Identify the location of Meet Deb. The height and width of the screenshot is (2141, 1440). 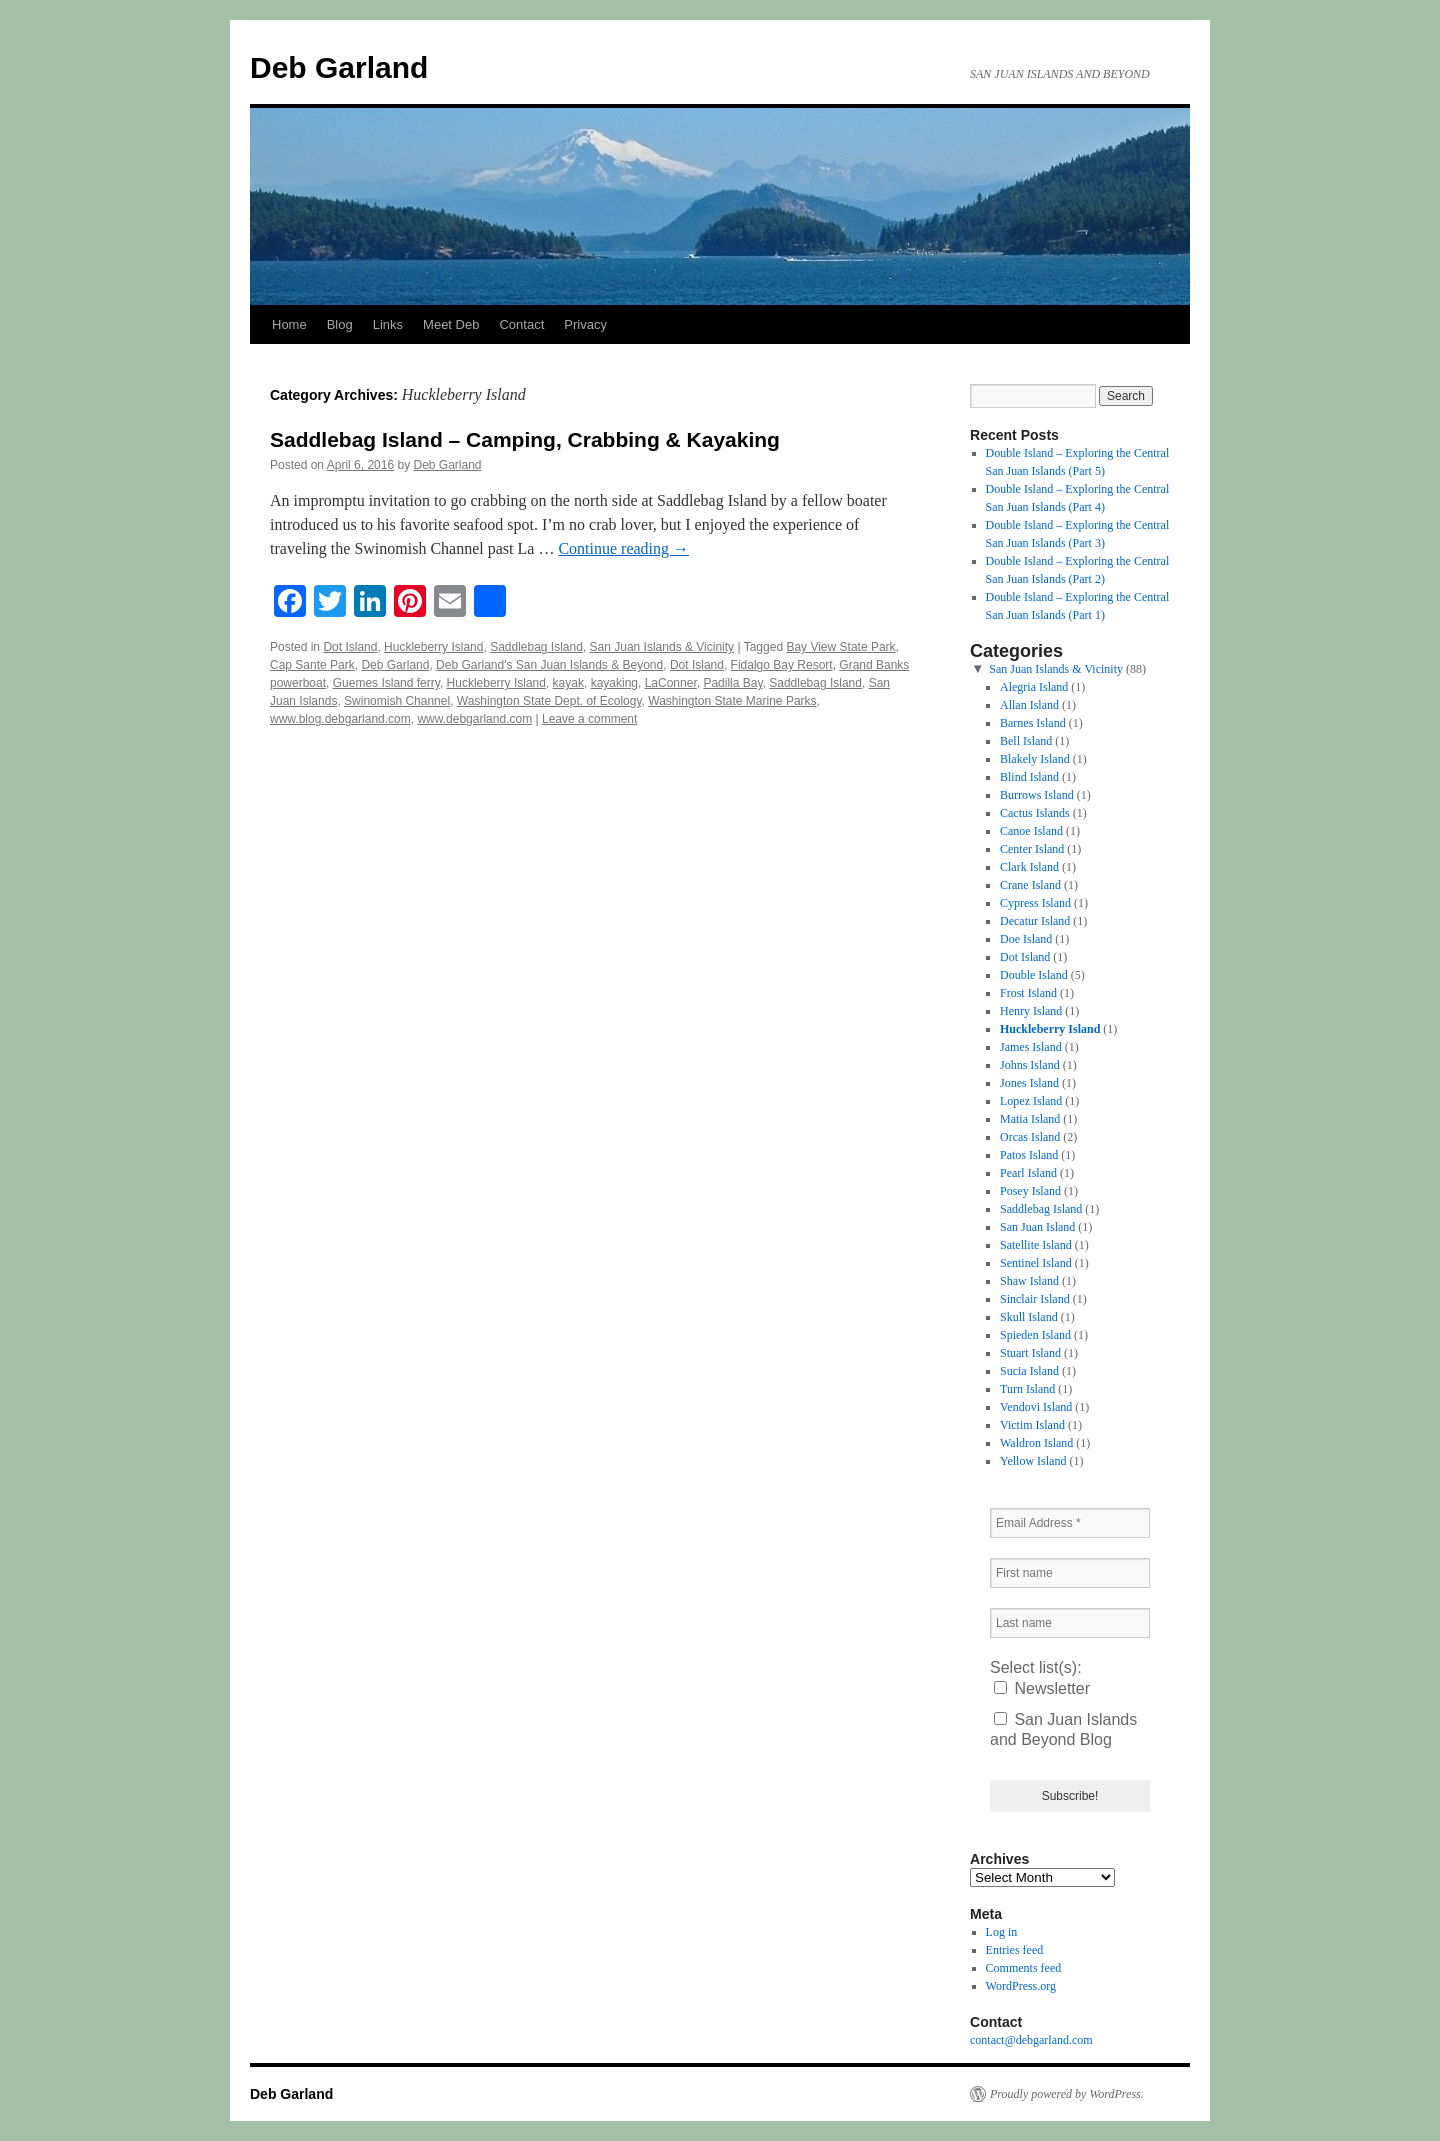
(451, 324).